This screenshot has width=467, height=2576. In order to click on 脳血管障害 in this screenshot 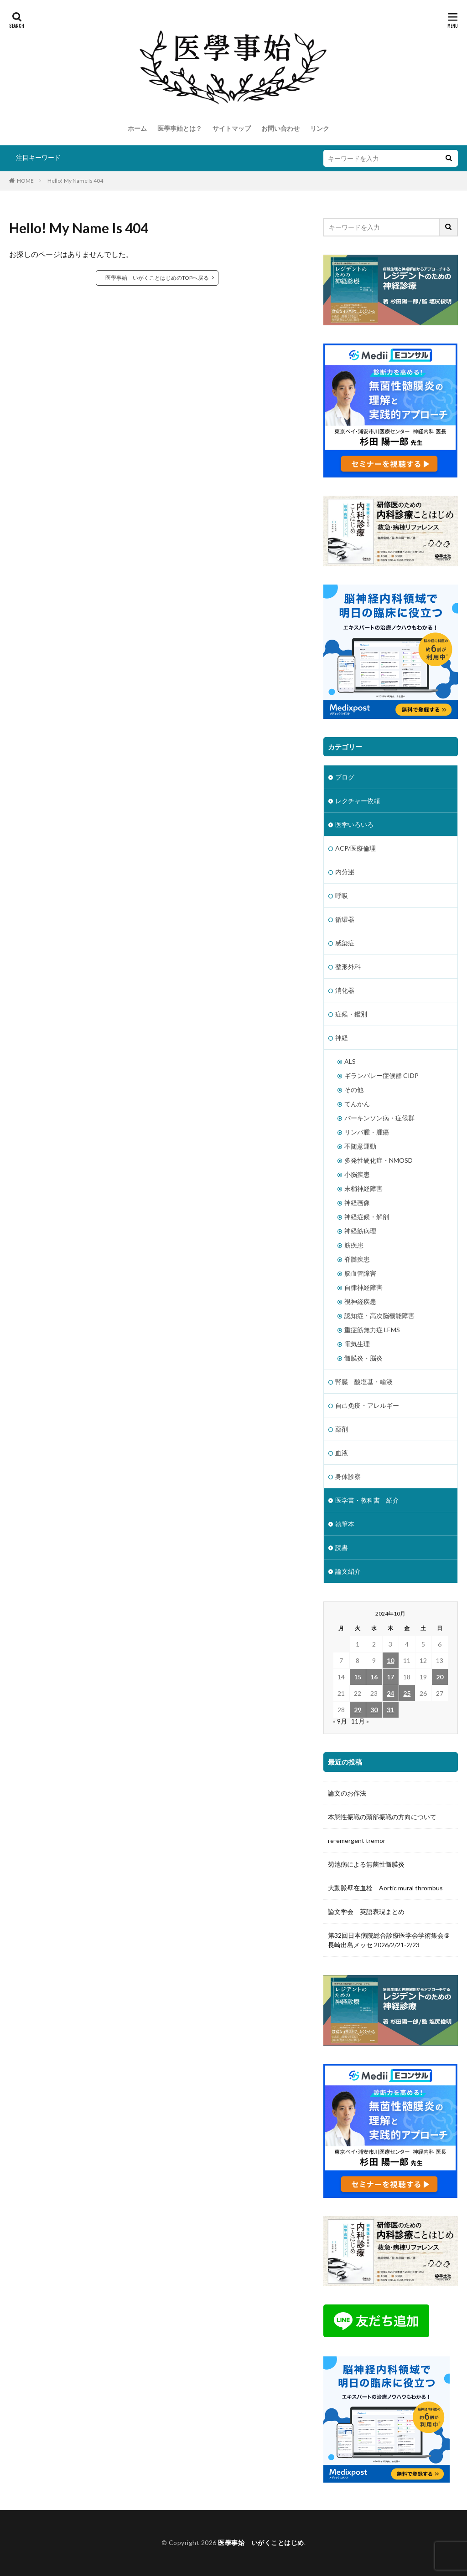, I will do `click(360, 1273)`.